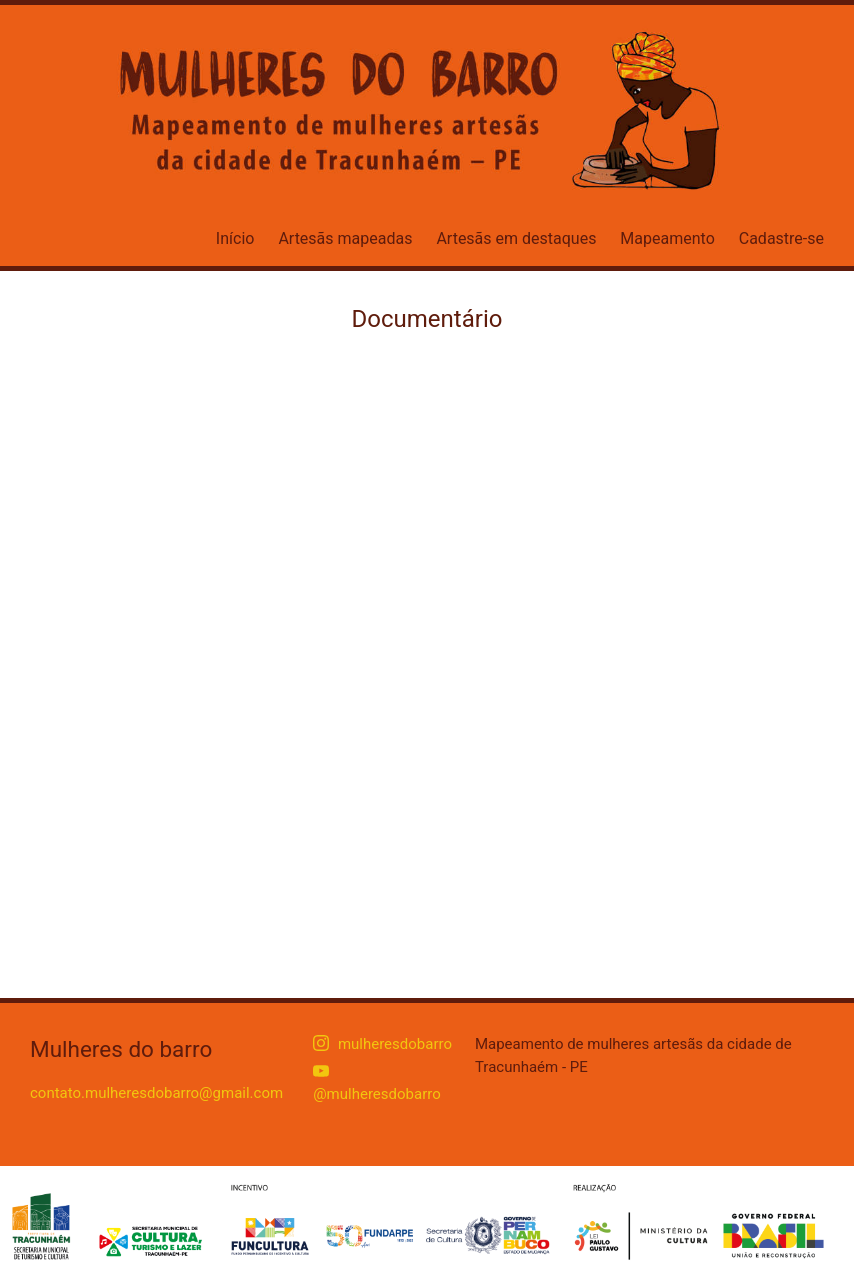  I want to click on Cadastre-se, so click(781, 238).